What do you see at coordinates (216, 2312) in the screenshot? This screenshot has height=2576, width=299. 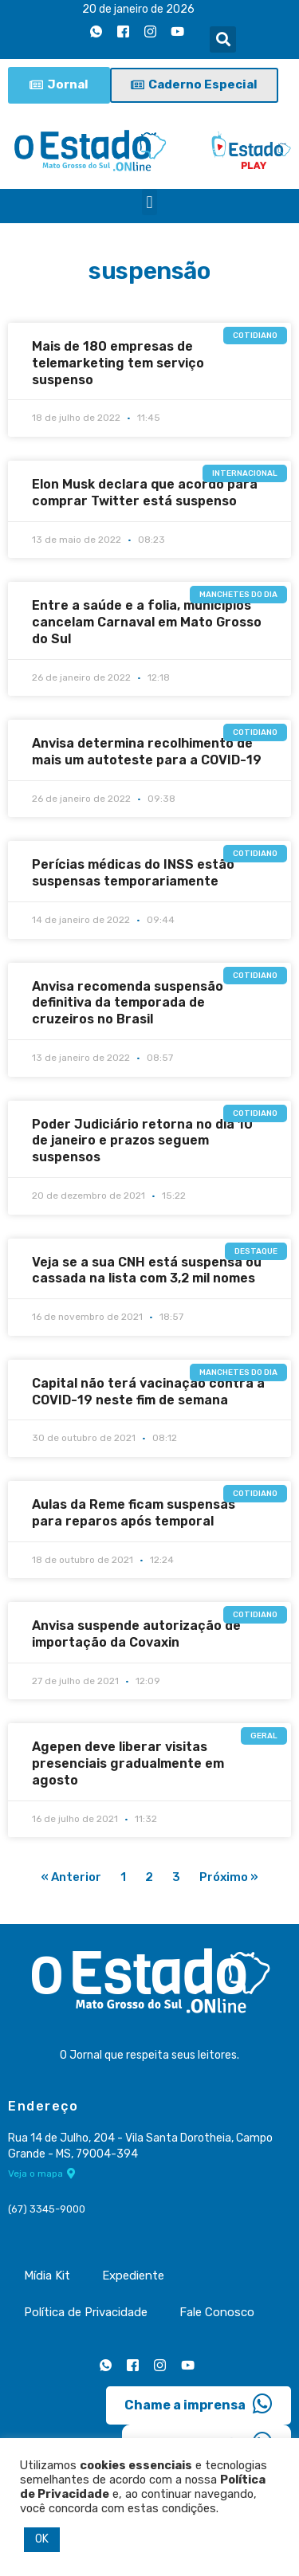 I see `Fale Conosco` at bounding box center [216, 2312].